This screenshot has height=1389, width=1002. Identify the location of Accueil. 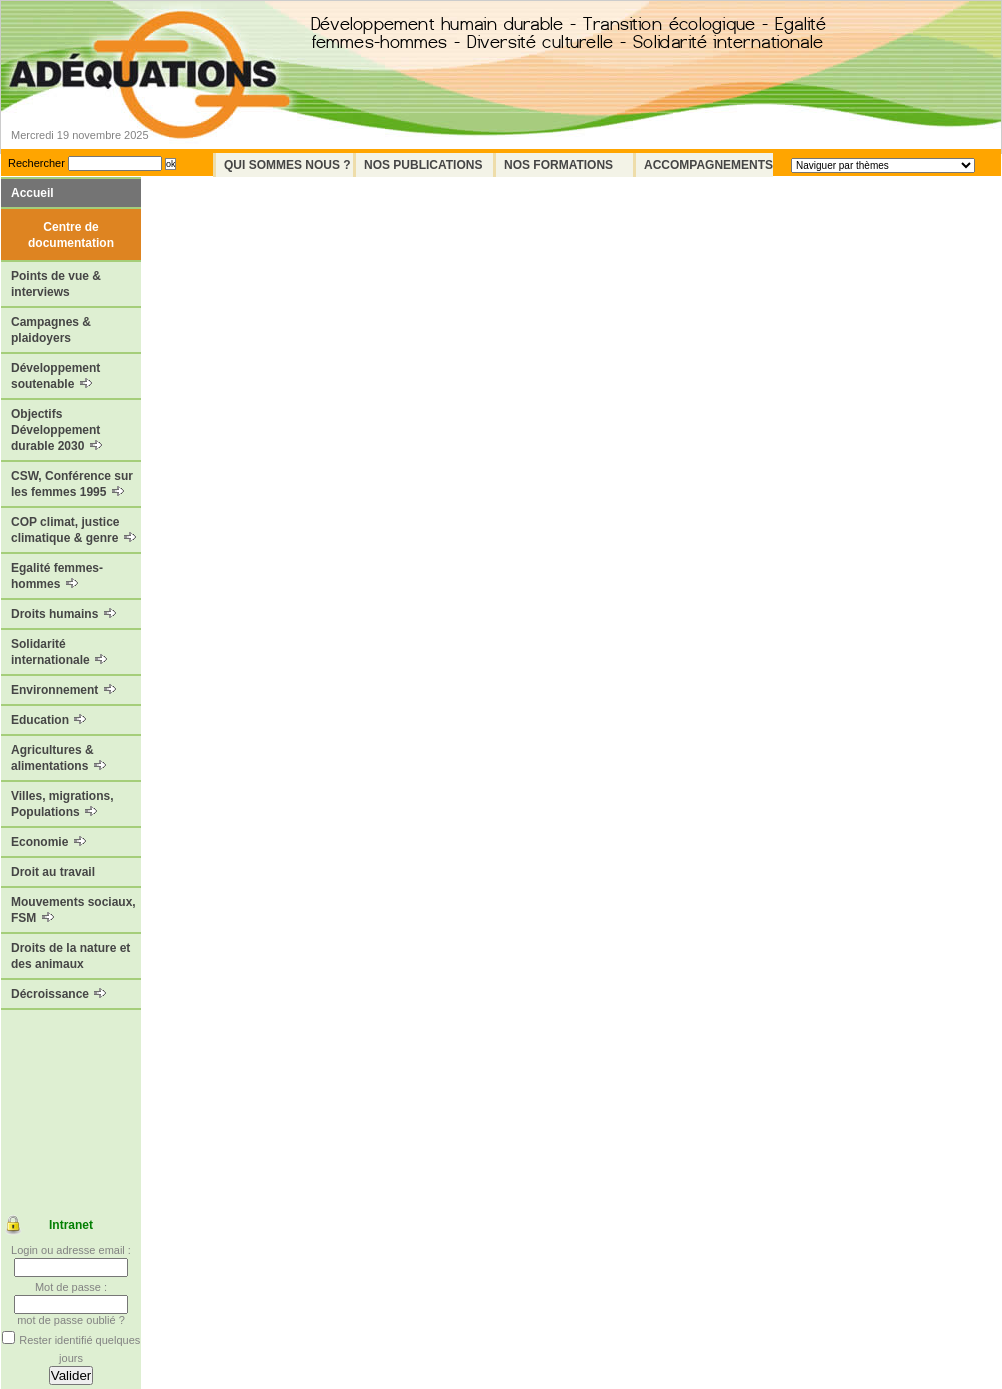
(32, 193).